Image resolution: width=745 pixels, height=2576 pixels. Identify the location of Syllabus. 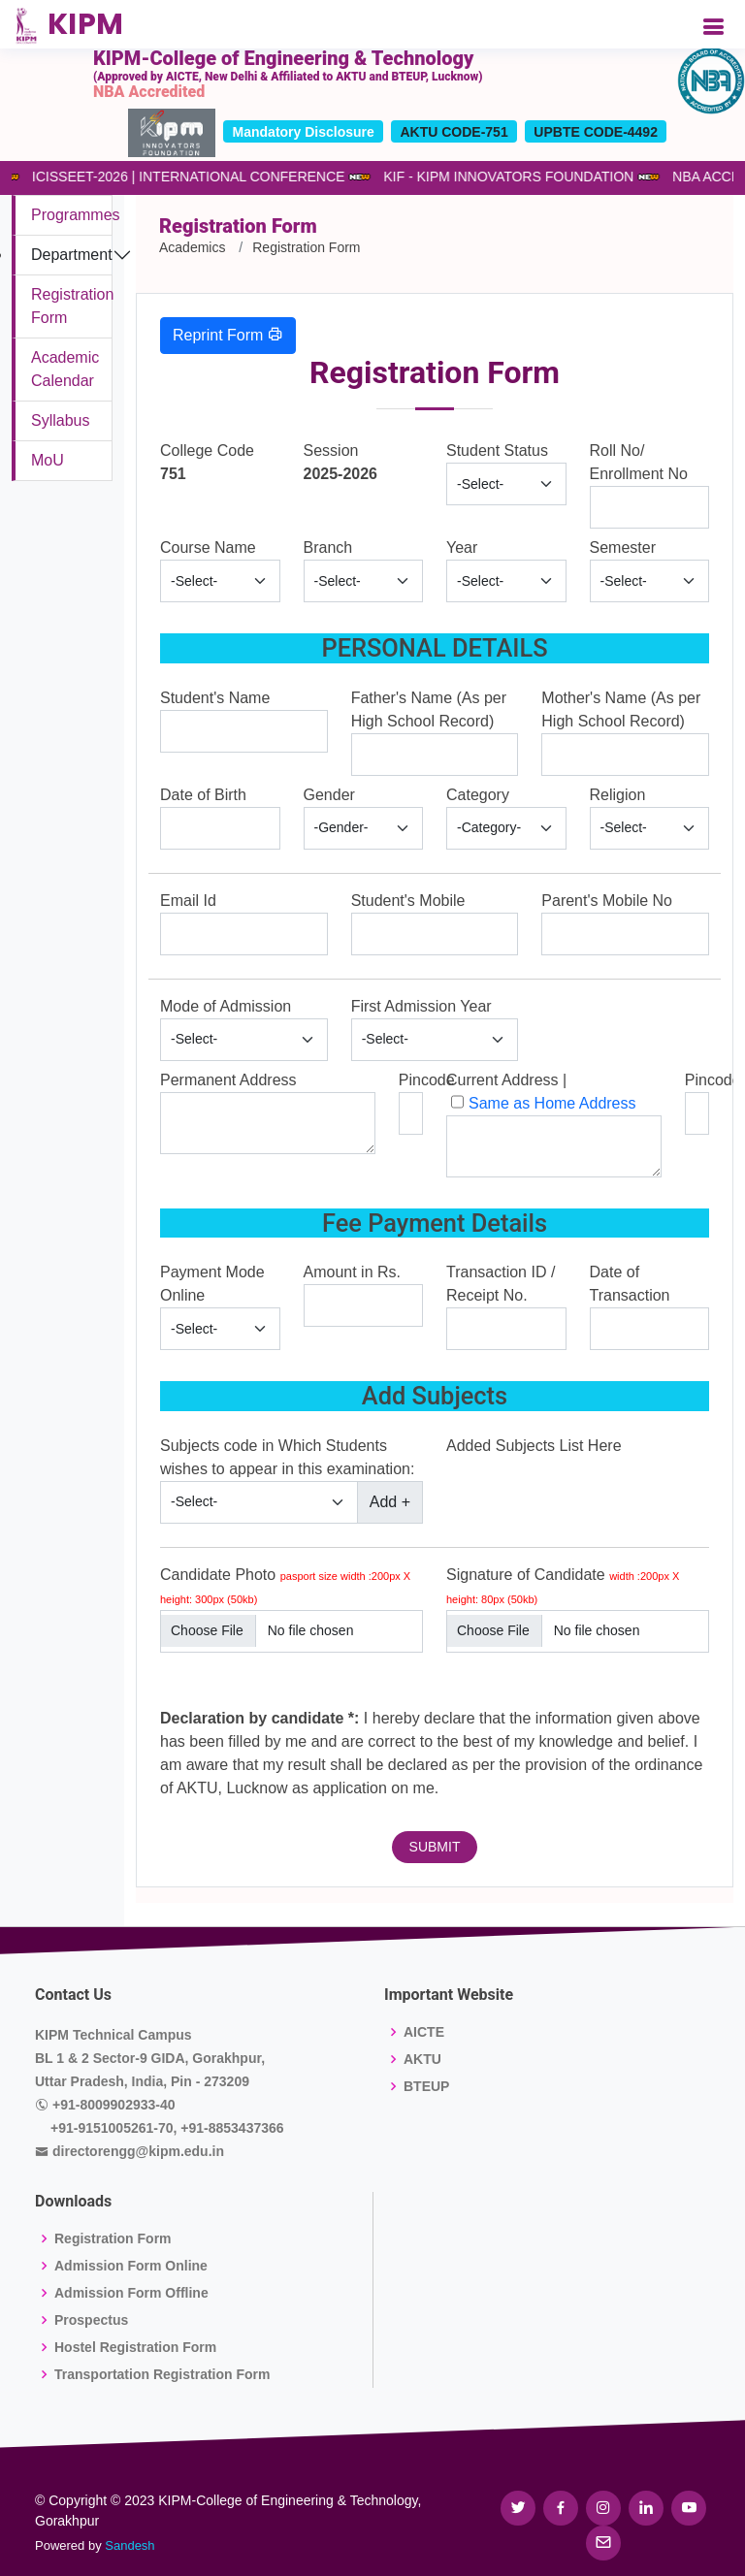
(60, 420).